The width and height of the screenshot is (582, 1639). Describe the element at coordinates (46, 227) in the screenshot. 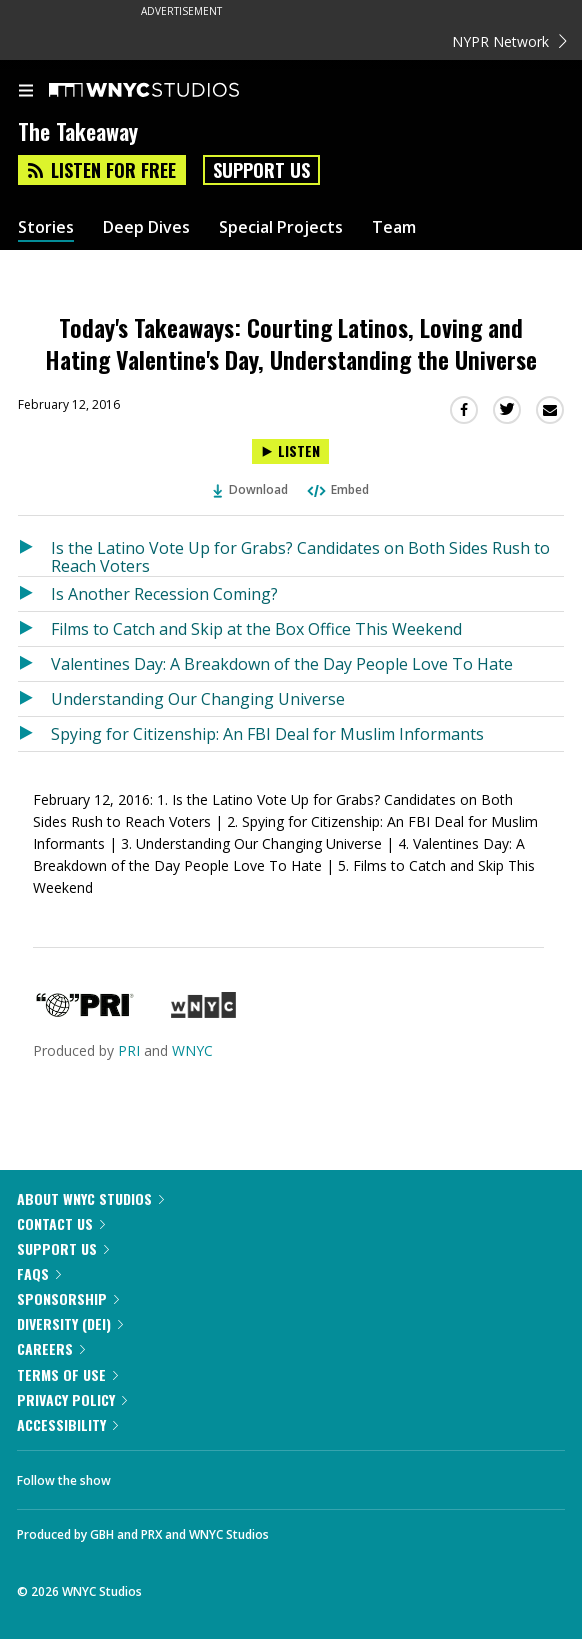

I see `Stories` at that location.